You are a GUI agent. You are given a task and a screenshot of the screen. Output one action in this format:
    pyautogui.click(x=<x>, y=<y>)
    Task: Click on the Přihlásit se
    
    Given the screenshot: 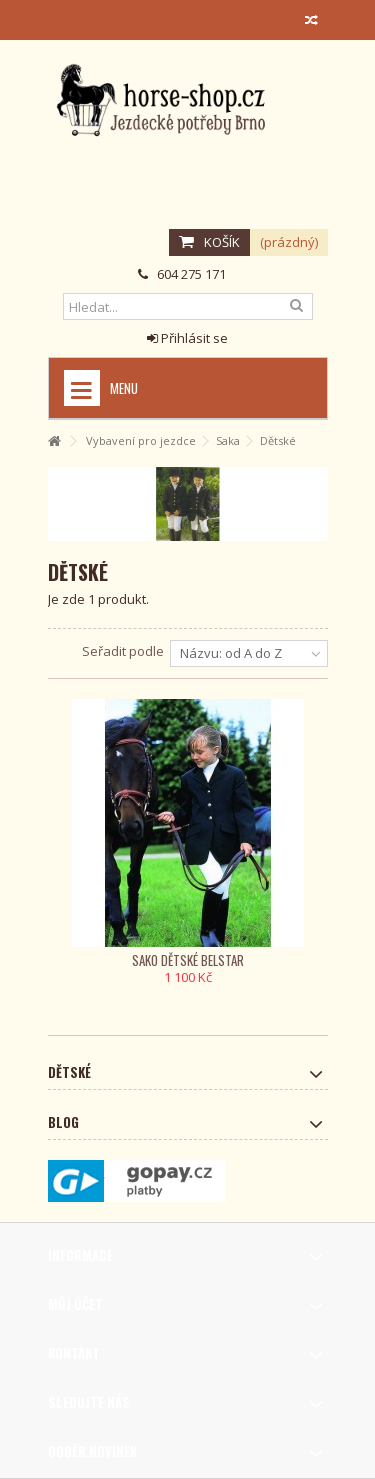 What is the action you would take?
    pyautogui.click(x=187, y=338)
    